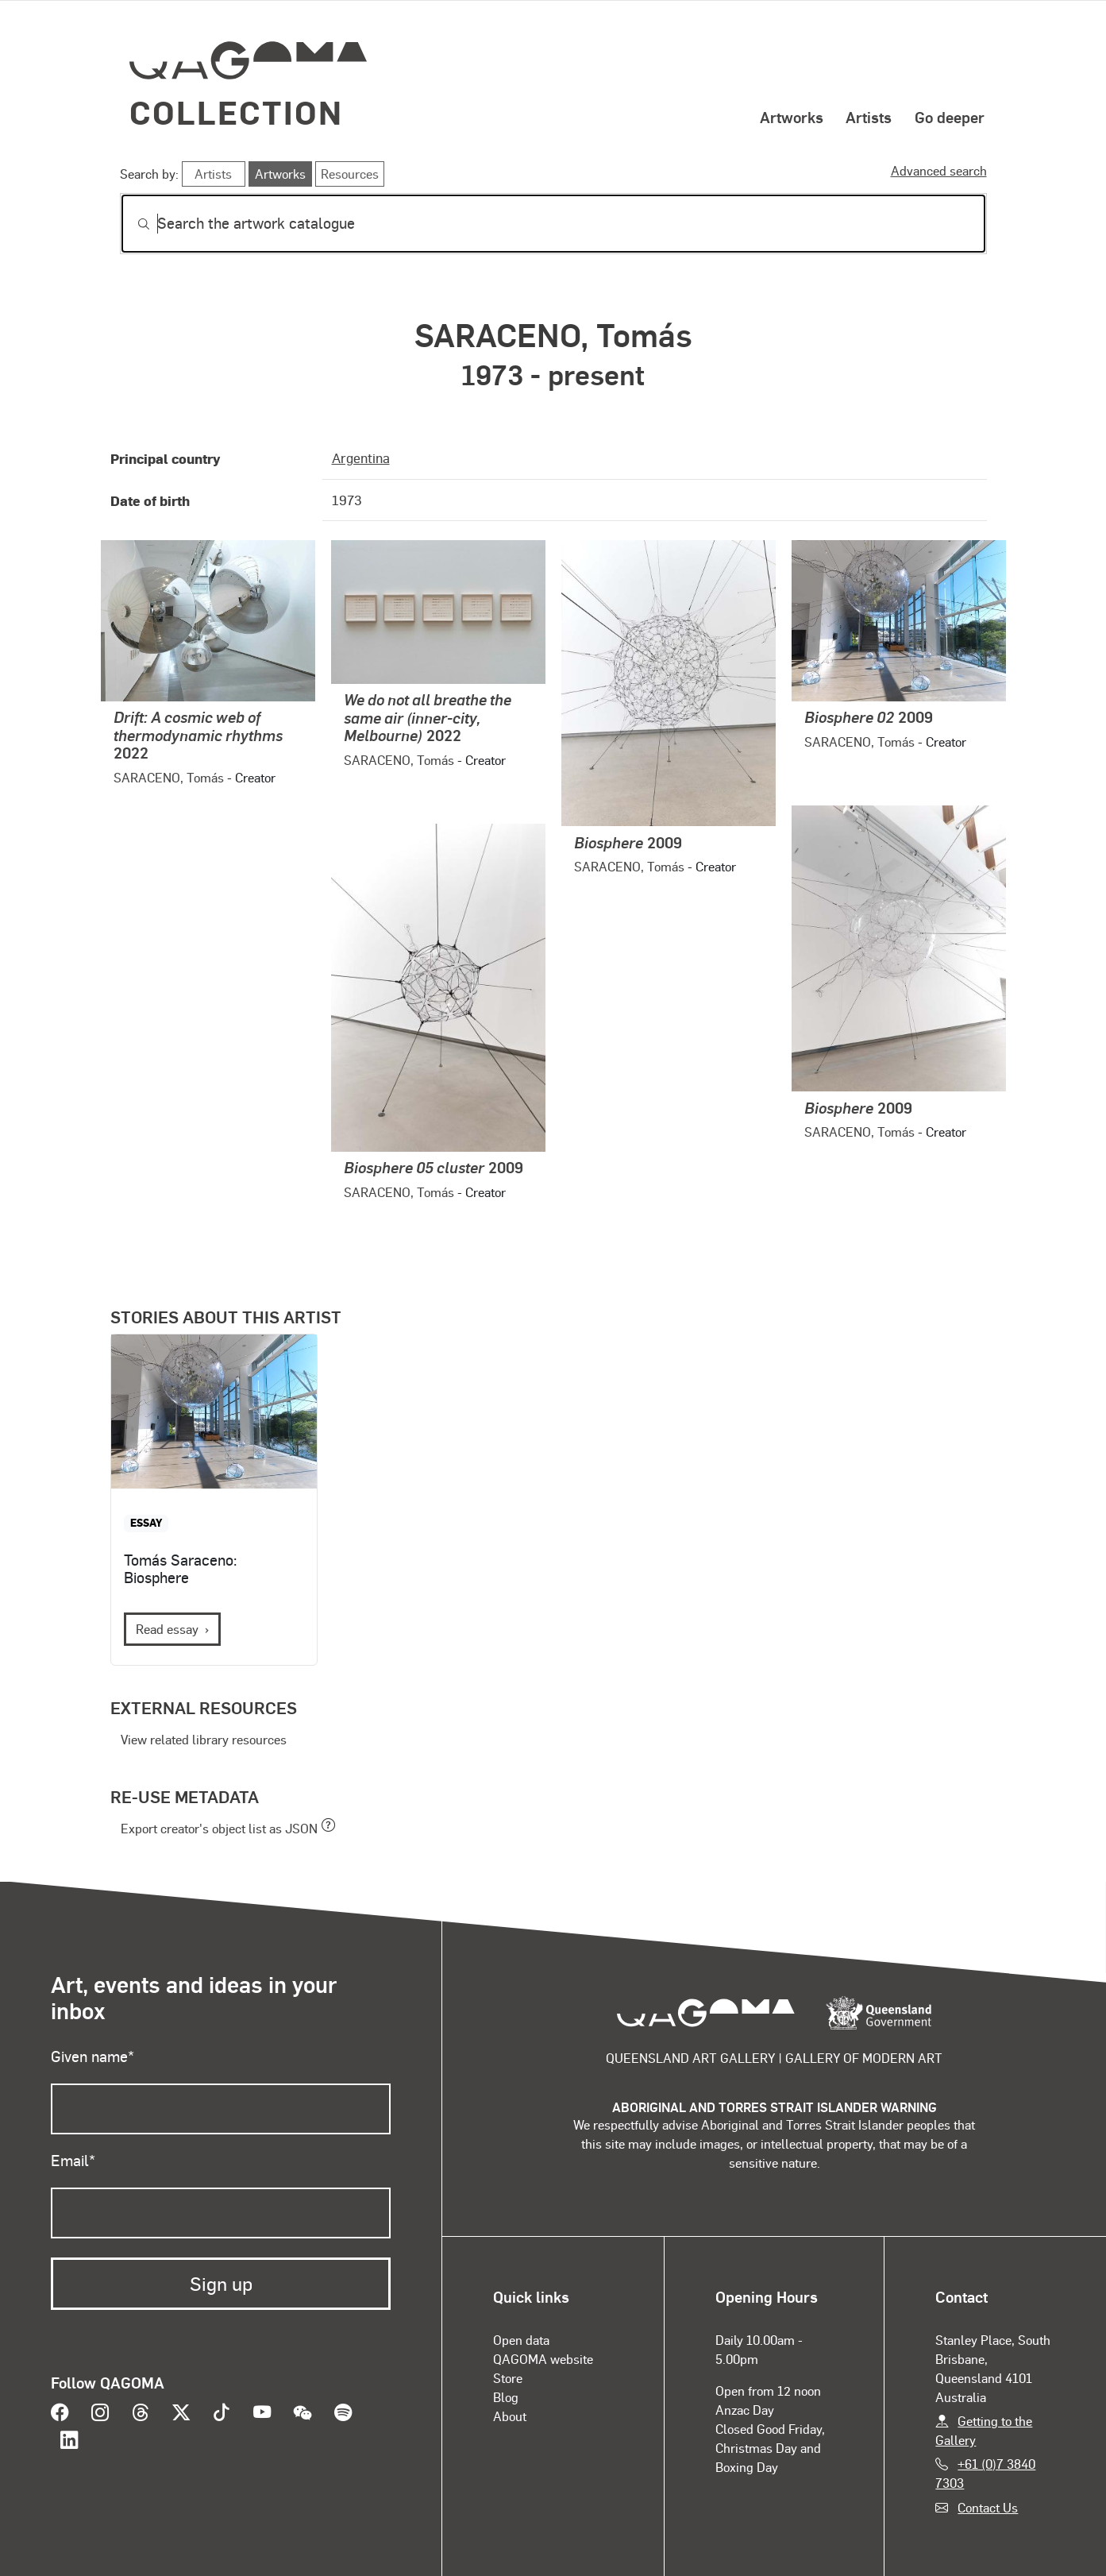  Describe the element at coordinates (507, 2377) in the screenshot. I see `Store` at that location.